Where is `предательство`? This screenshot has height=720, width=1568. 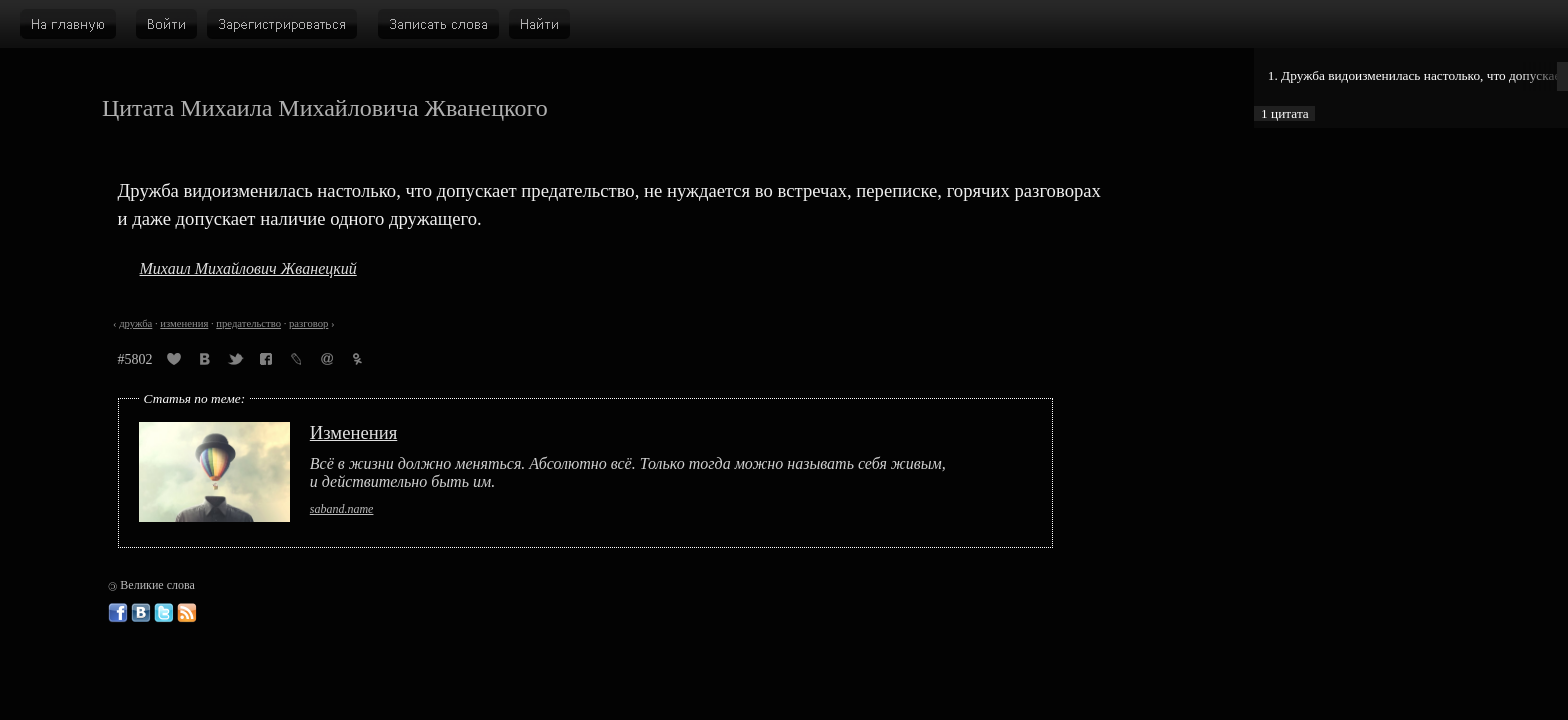 предательство is located at coordinates (248, 323).